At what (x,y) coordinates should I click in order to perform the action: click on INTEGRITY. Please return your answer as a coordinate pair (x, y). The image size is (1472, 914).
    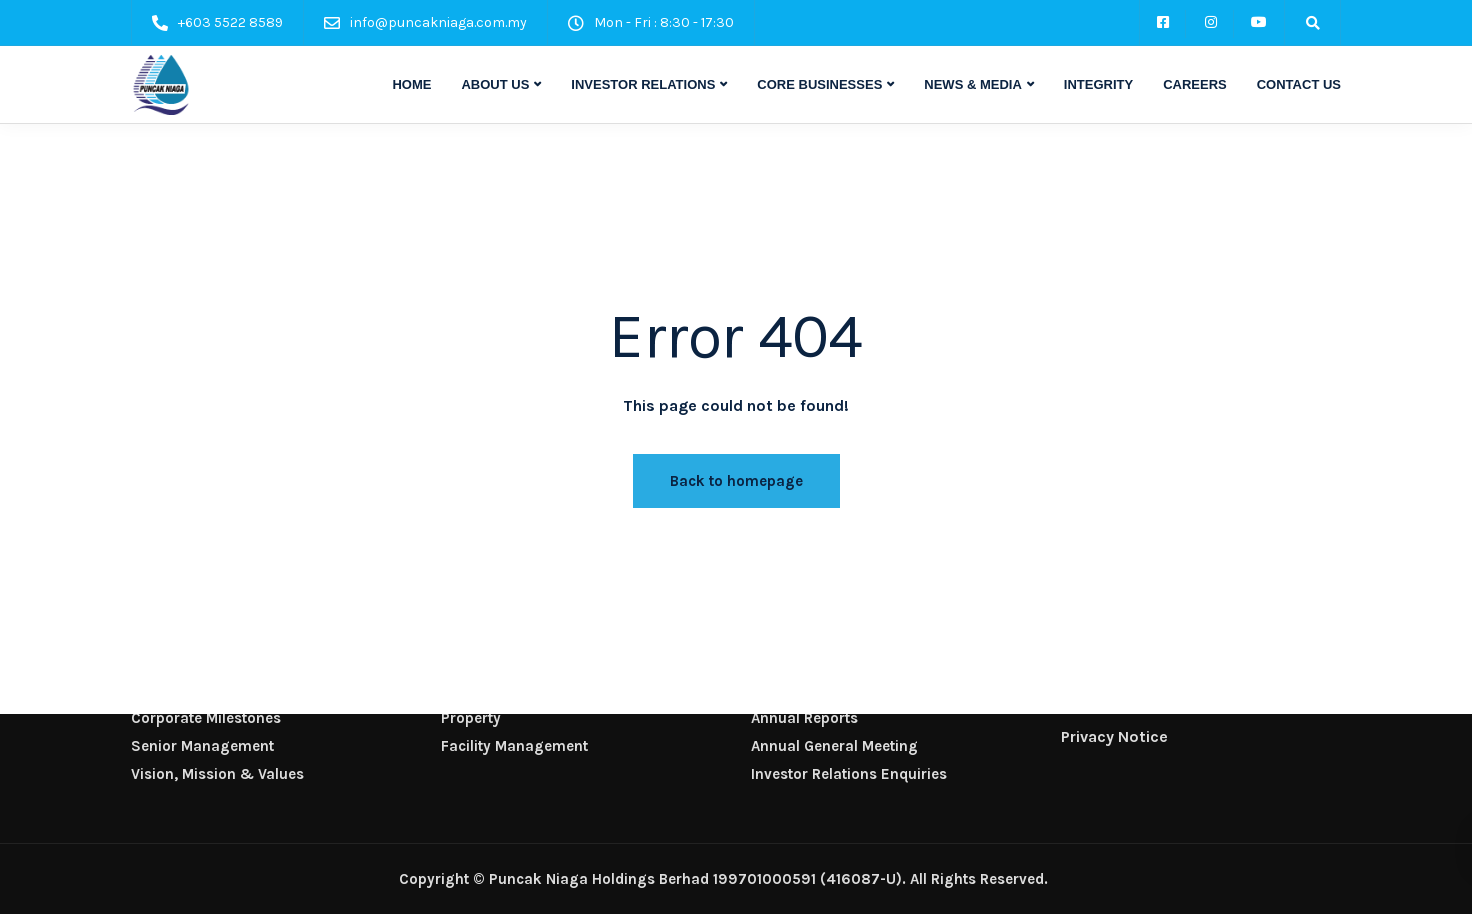
    Looking at the image, I should click on (1098, 84).